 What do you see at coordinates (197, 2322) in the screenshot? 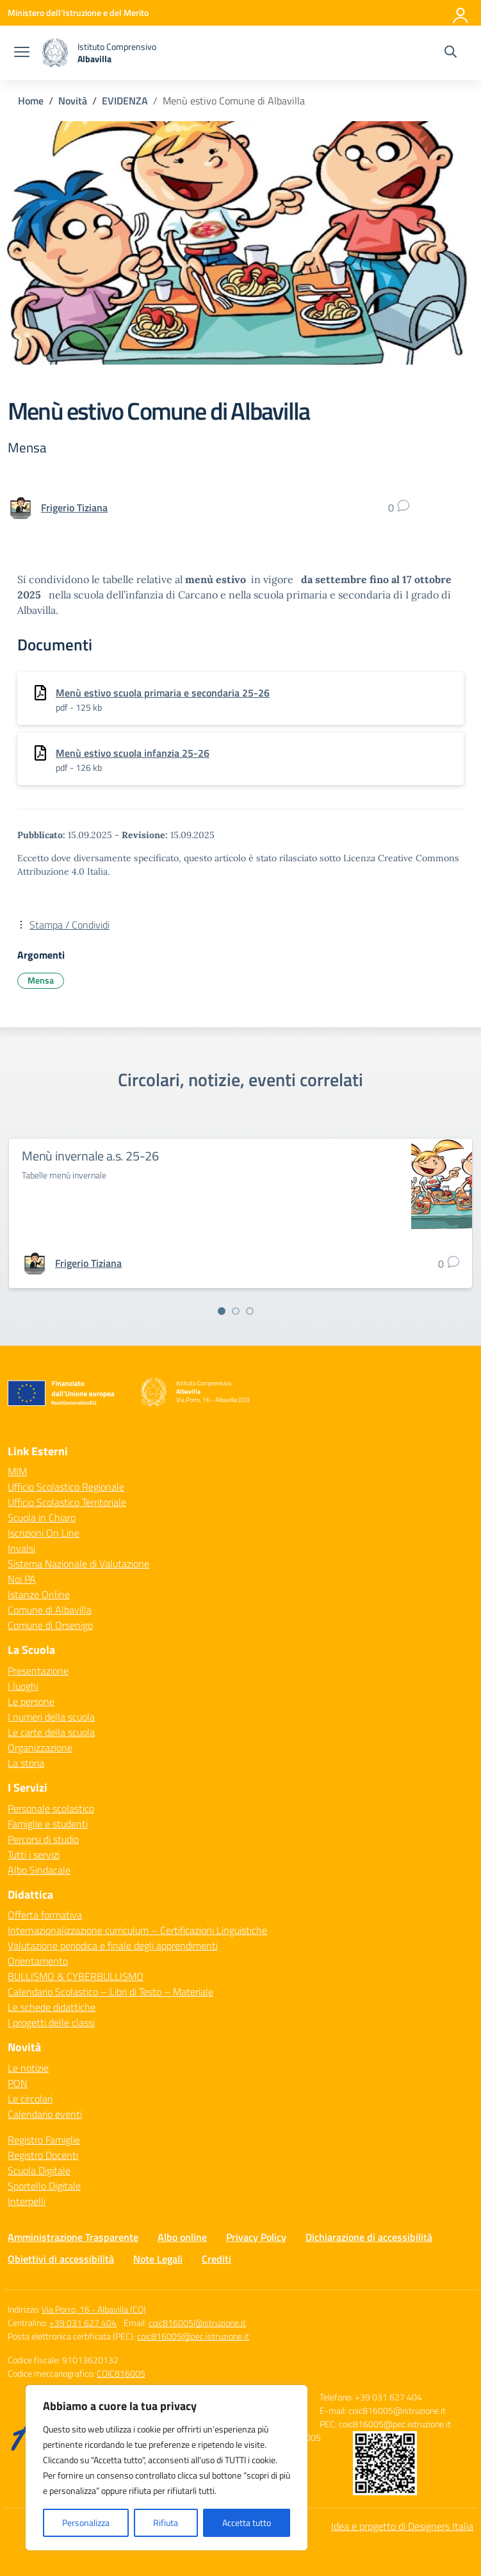
I see `coic816005@istruzione.it` at bounding box center [197, 2322].